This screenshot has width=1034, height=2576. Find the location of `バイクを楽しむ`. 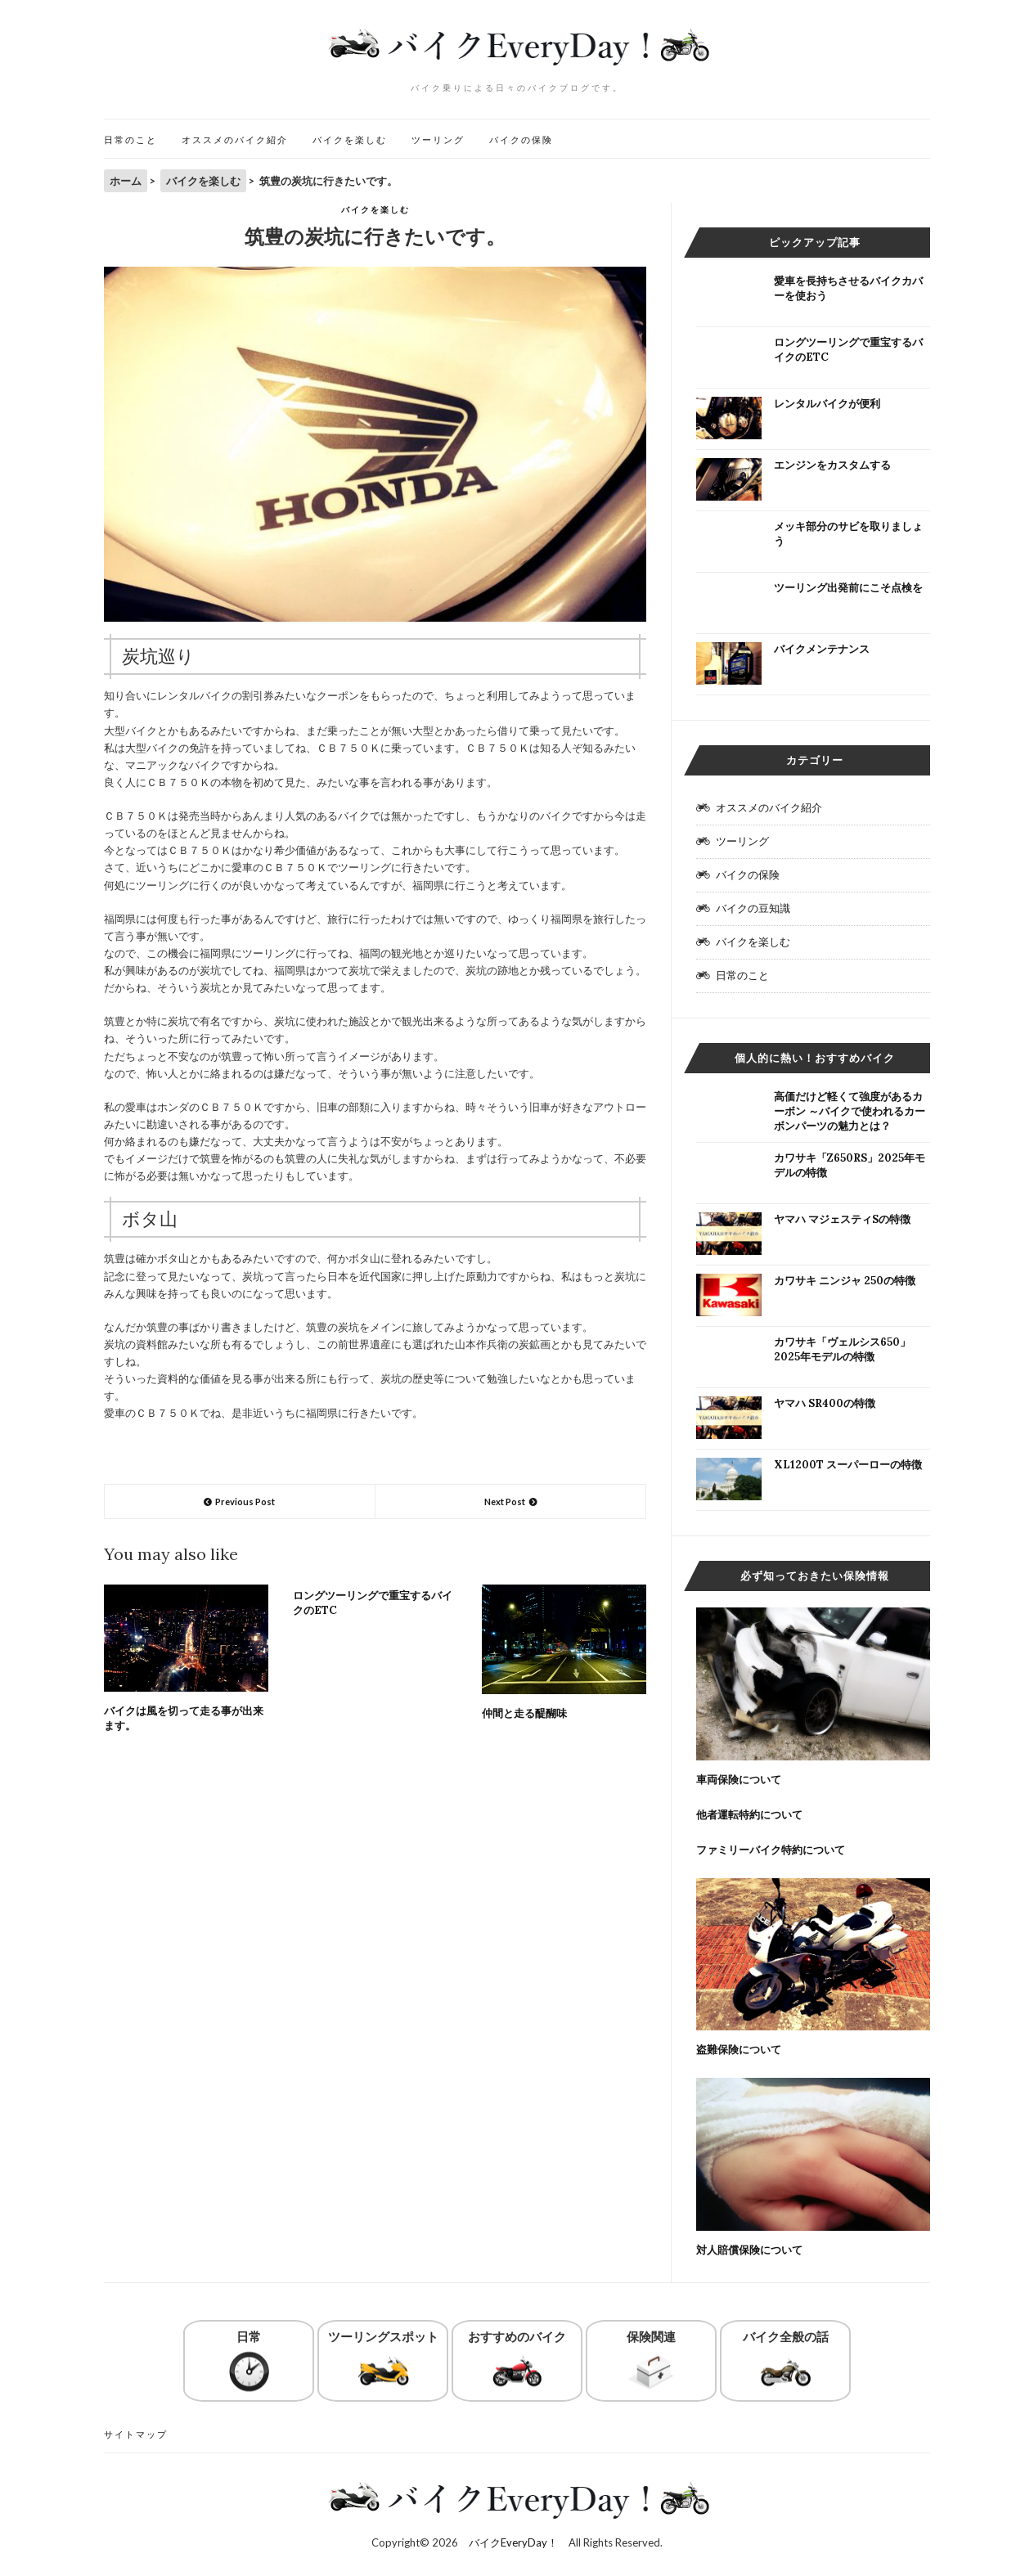

バイクを楽しむ is located at coordinates (349, 139).